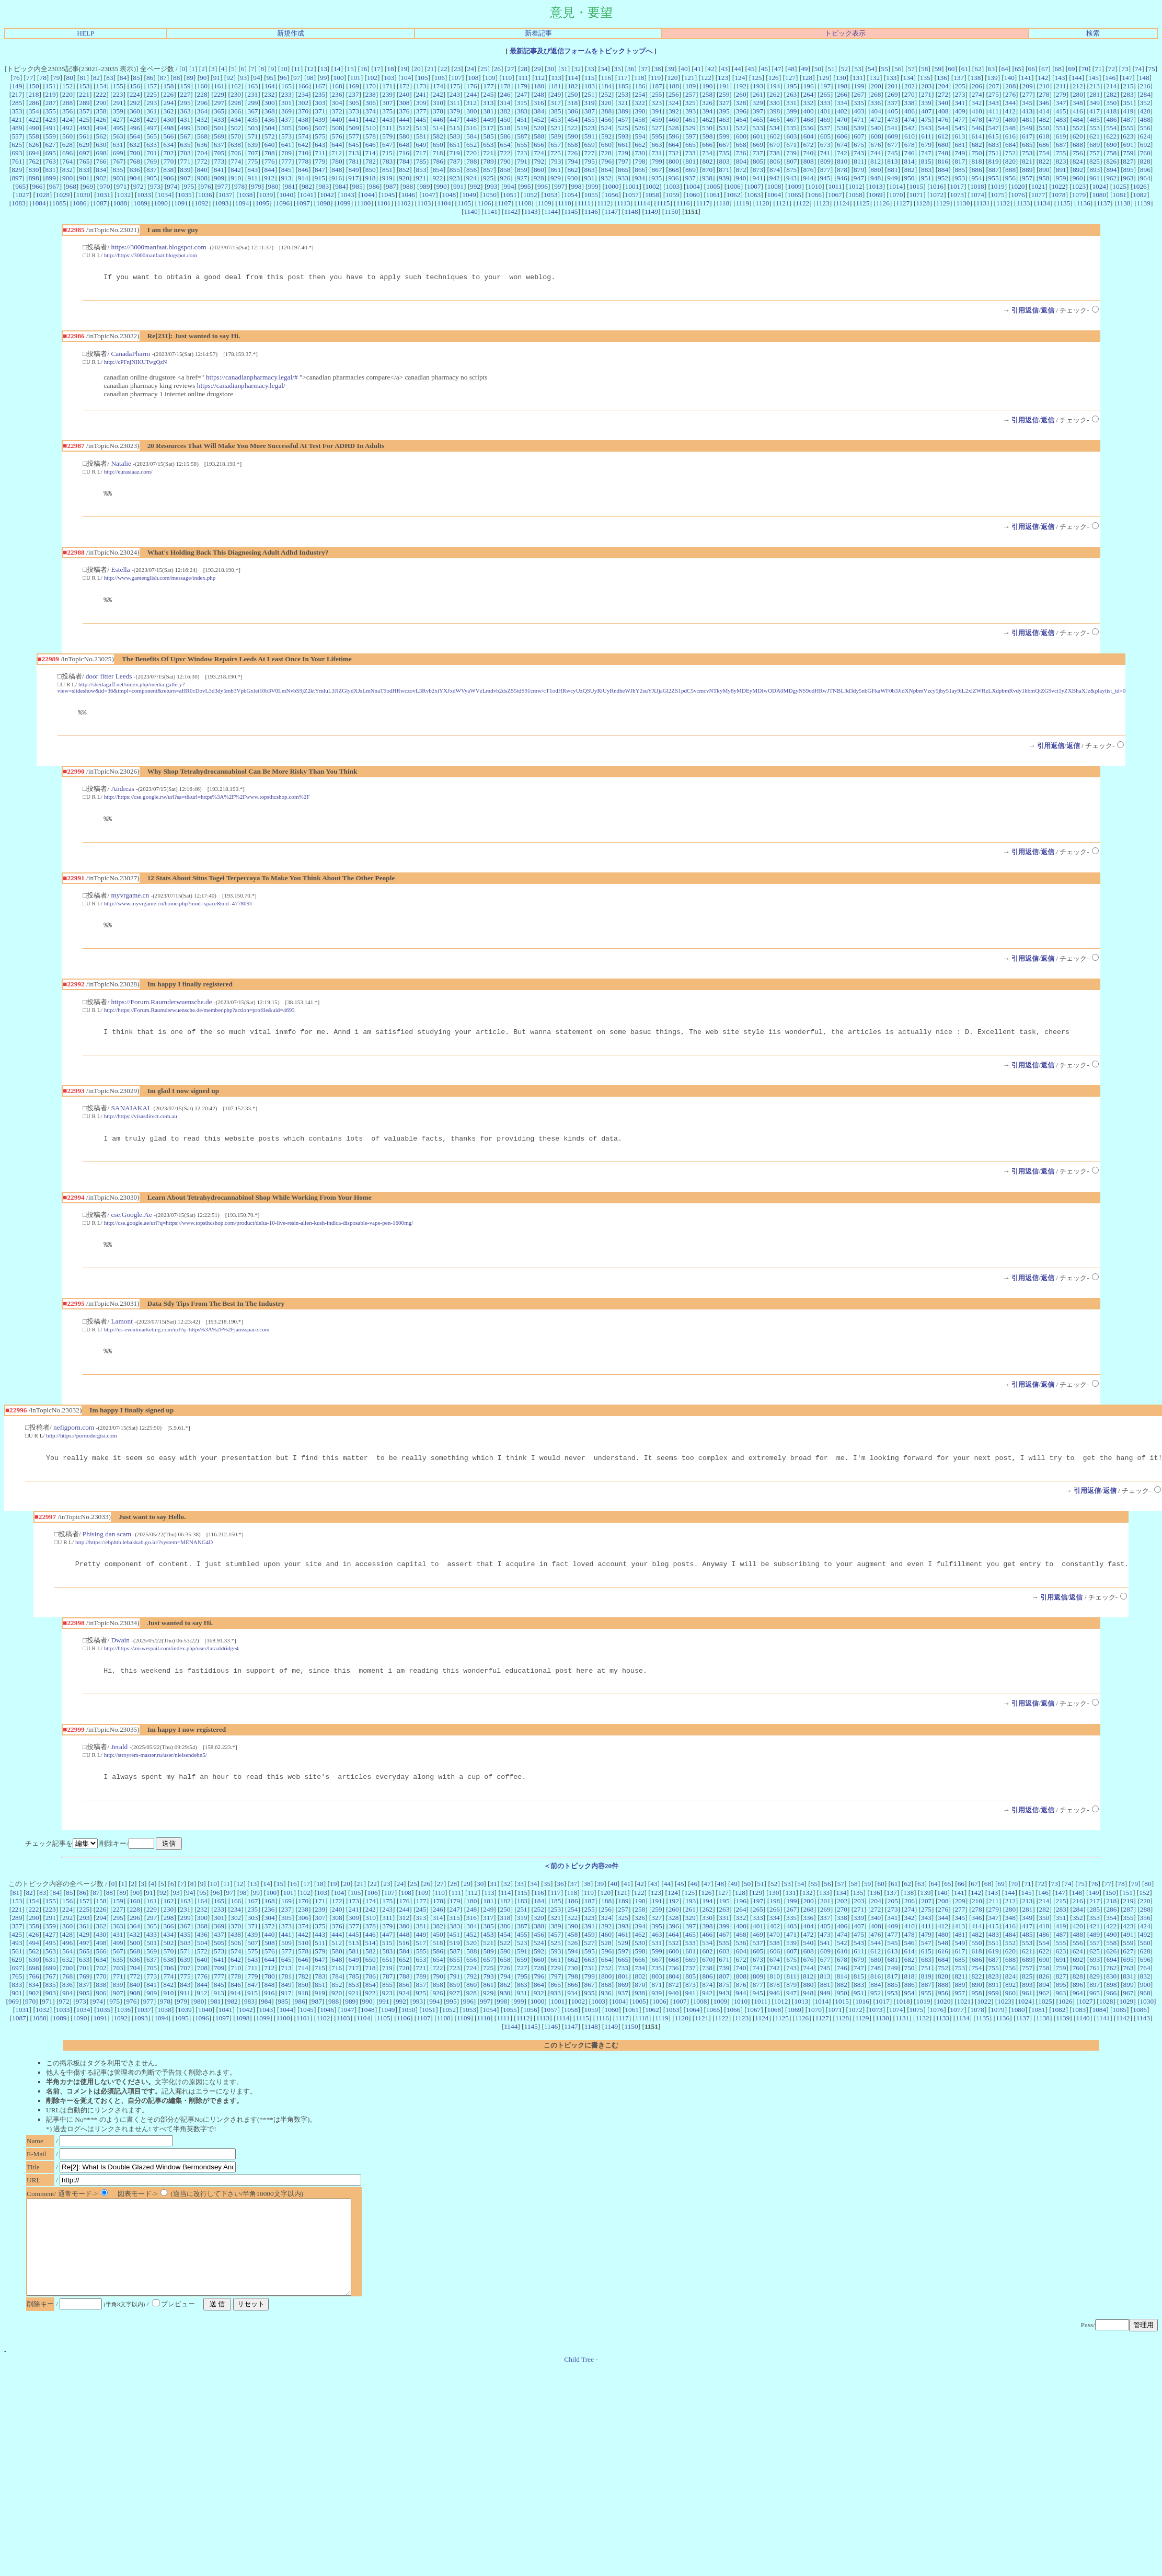  I want to click on 710, so click(303, 153).